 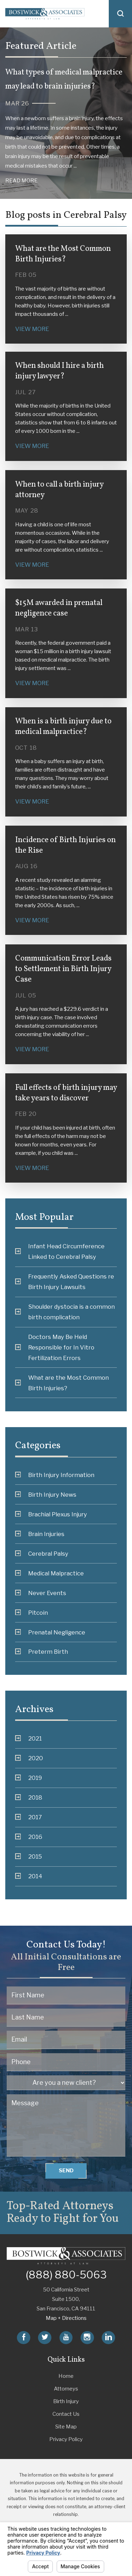 What do you see at coordinates (65, 1312) in the screenshot?
I see `Shoulder dystocia is a common birth complication` at bounding box center [65, 1312].